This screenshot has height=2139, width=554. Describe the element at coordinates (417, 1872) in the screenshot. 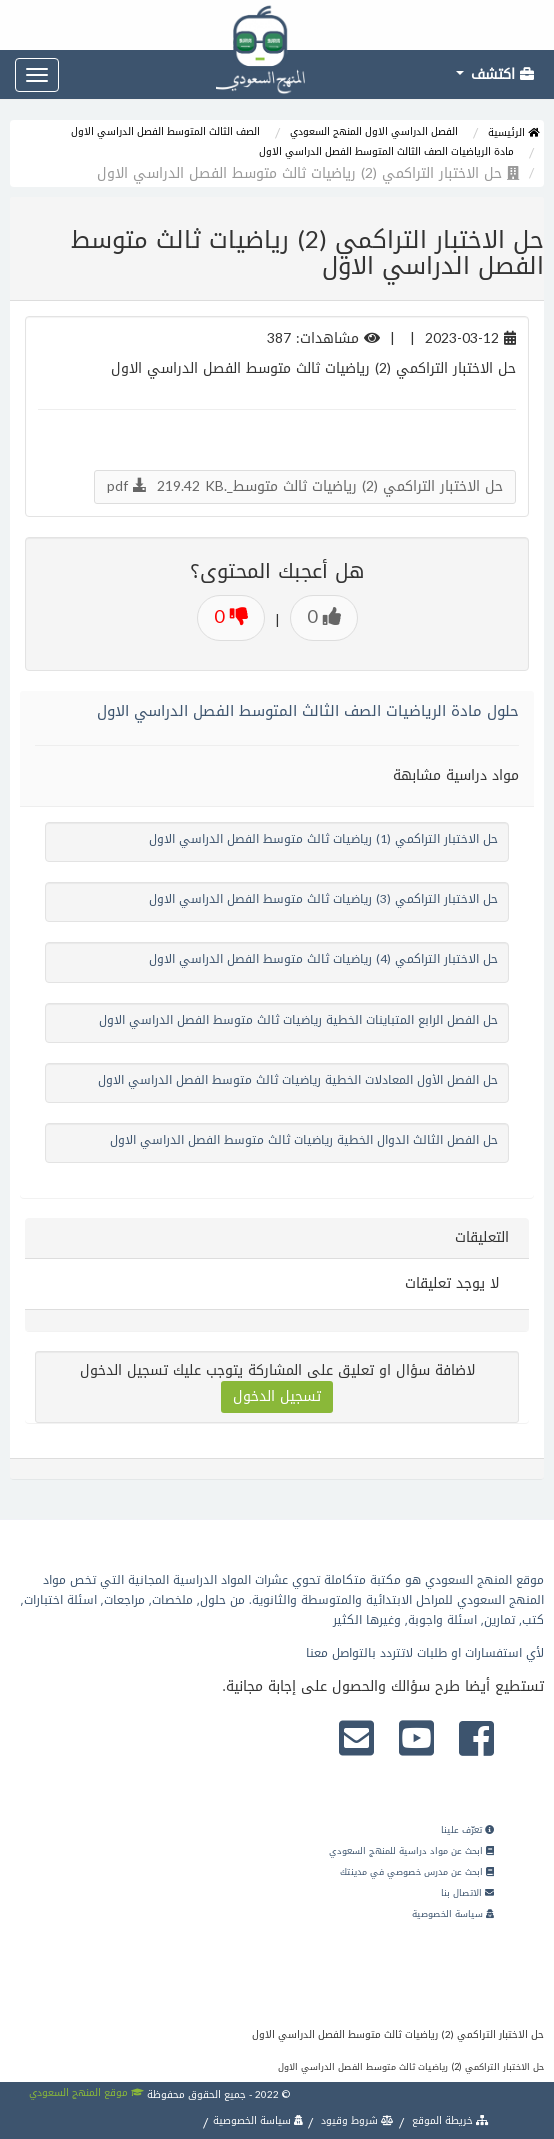

I see `ابحث عن مدرس خصوصي في مدينتك` at that location.